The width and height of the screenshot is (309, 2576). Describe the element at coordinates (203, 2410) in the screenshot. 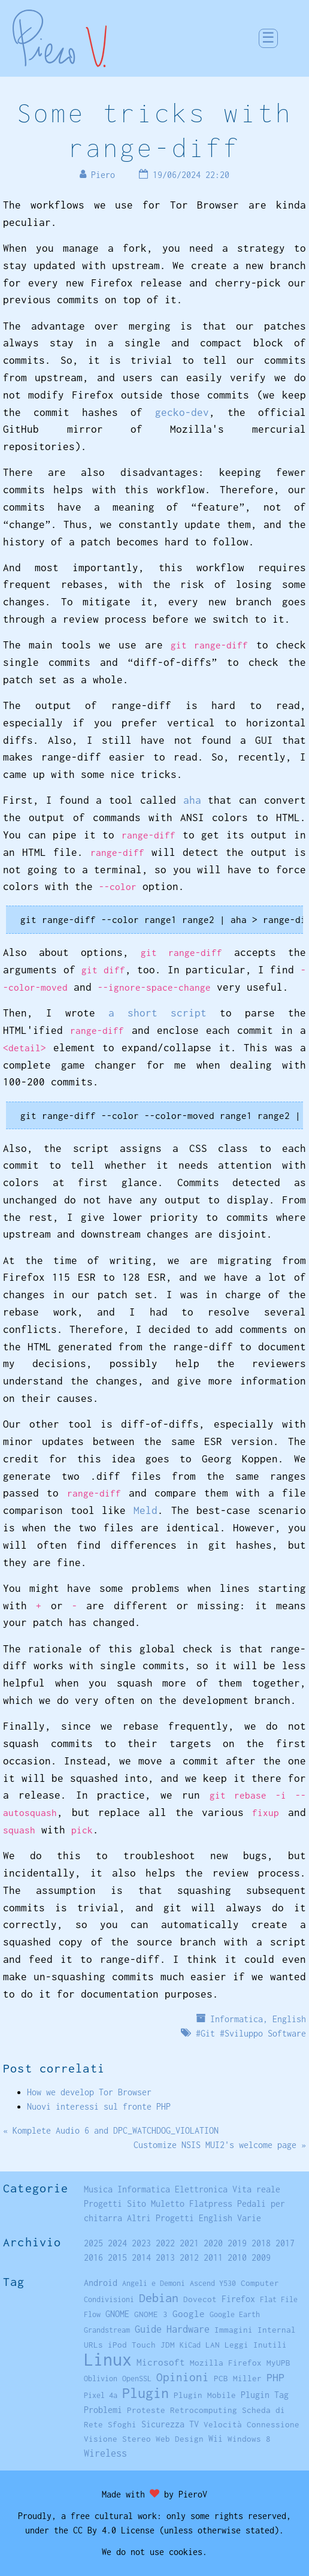

I see `Retrocomputing` at that location.